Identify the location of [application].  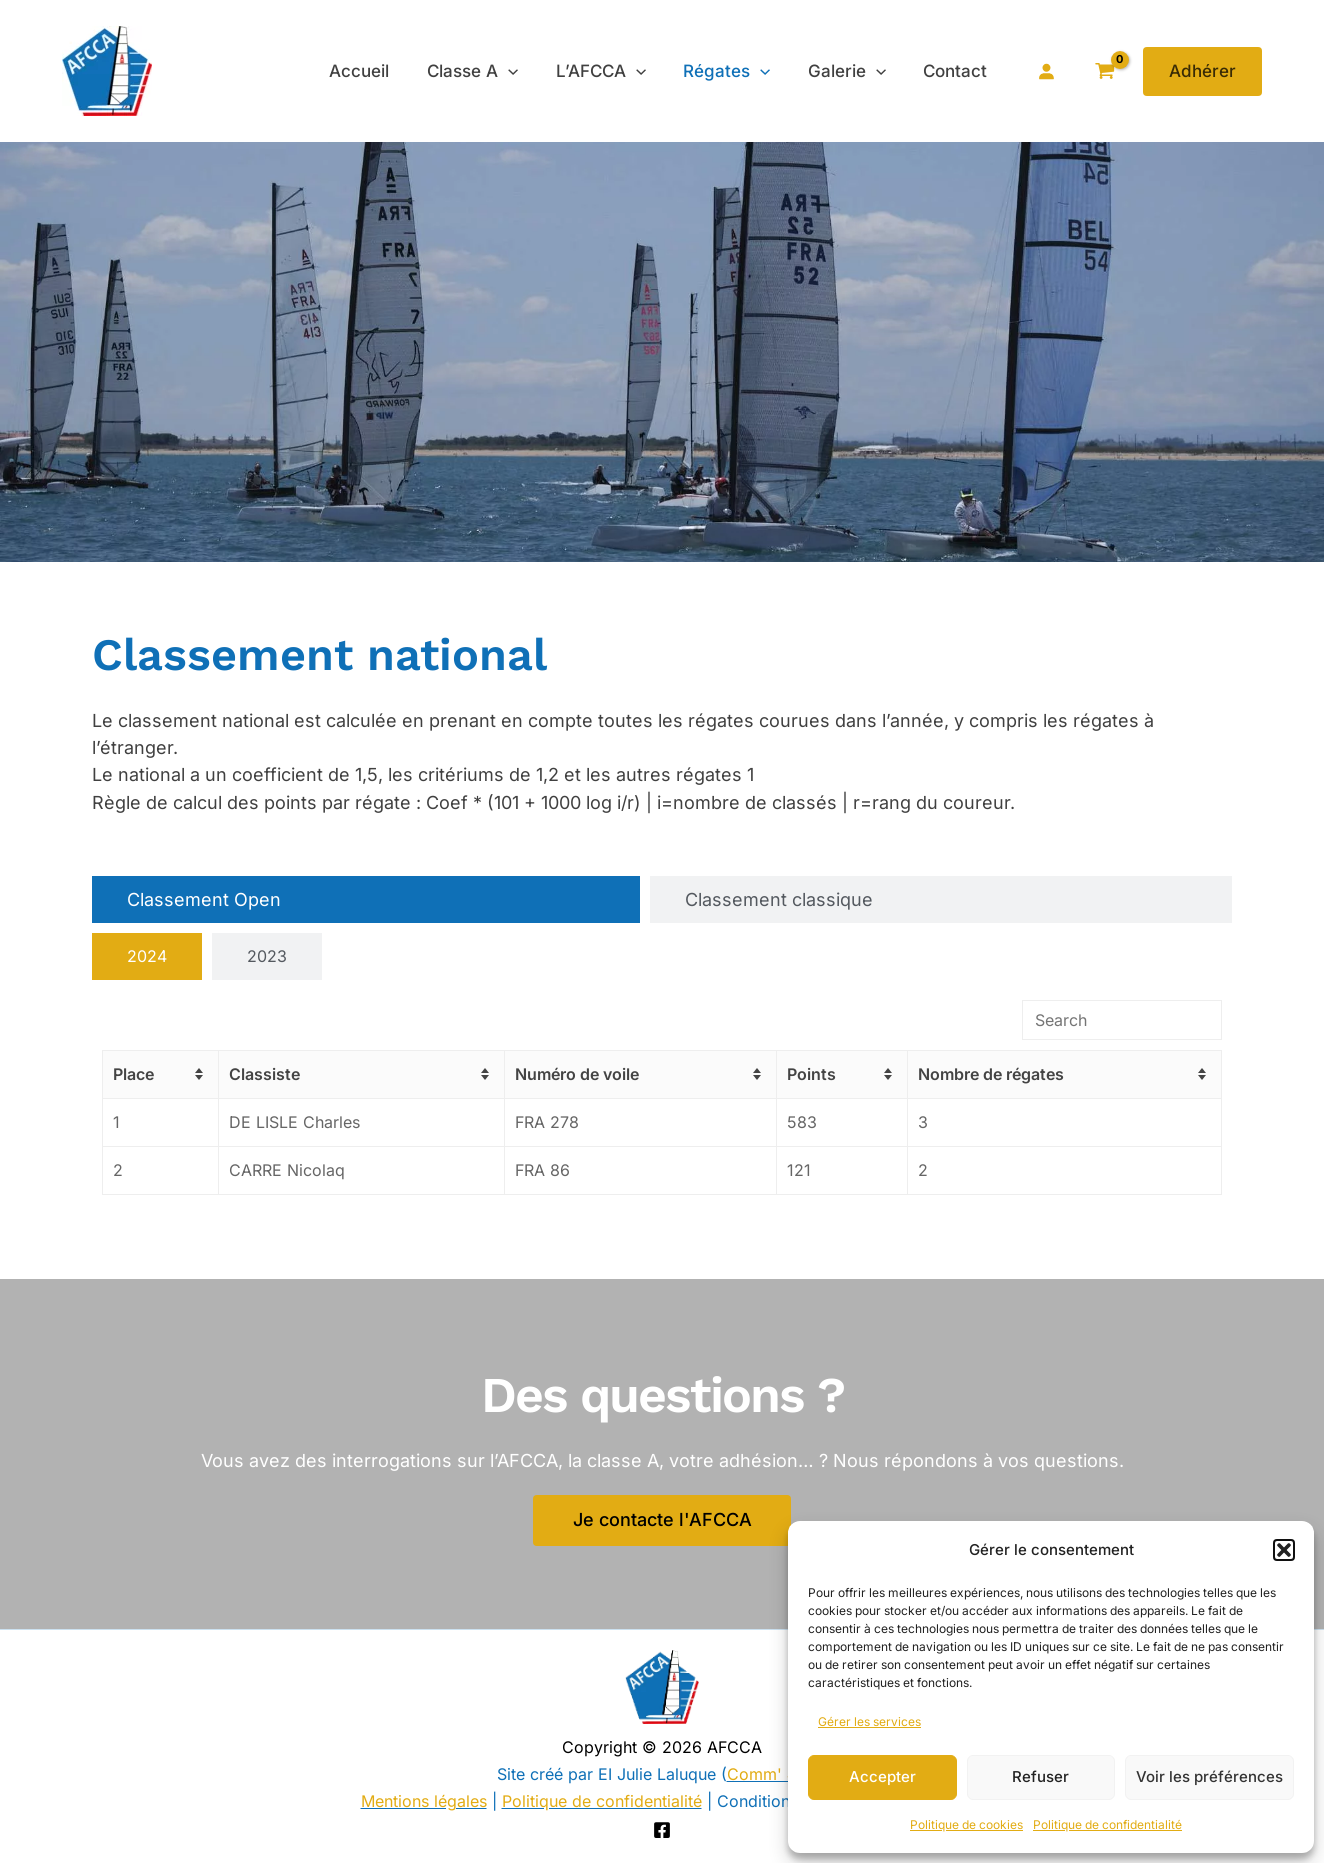
(523, 71).